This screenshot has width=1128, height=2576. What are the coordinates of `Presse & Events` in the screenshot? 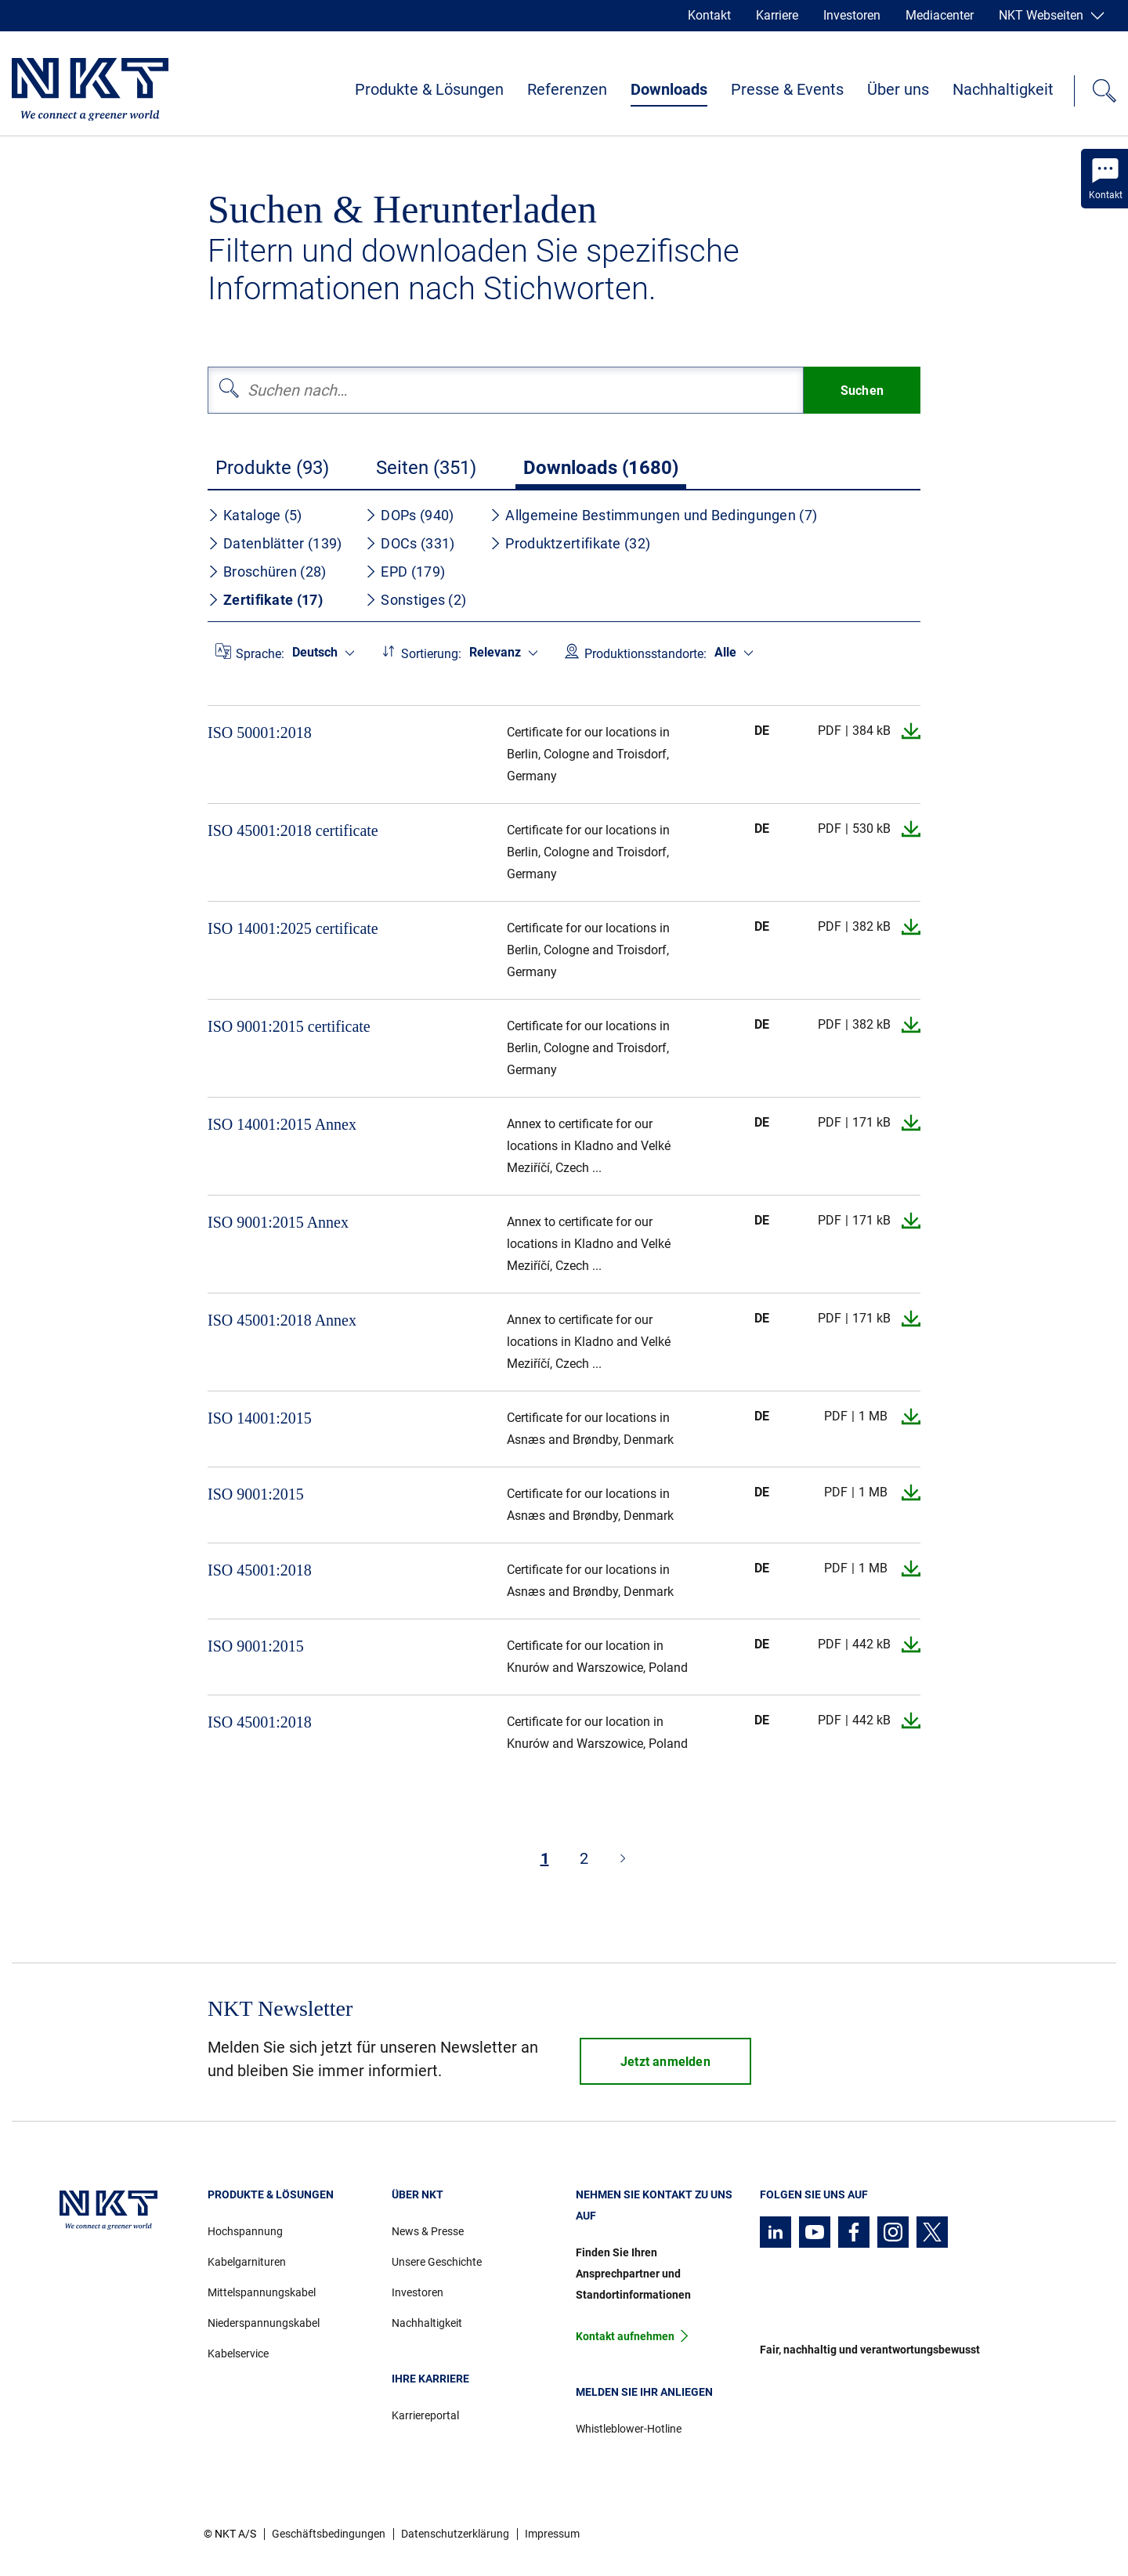 It's located at (787, 89).